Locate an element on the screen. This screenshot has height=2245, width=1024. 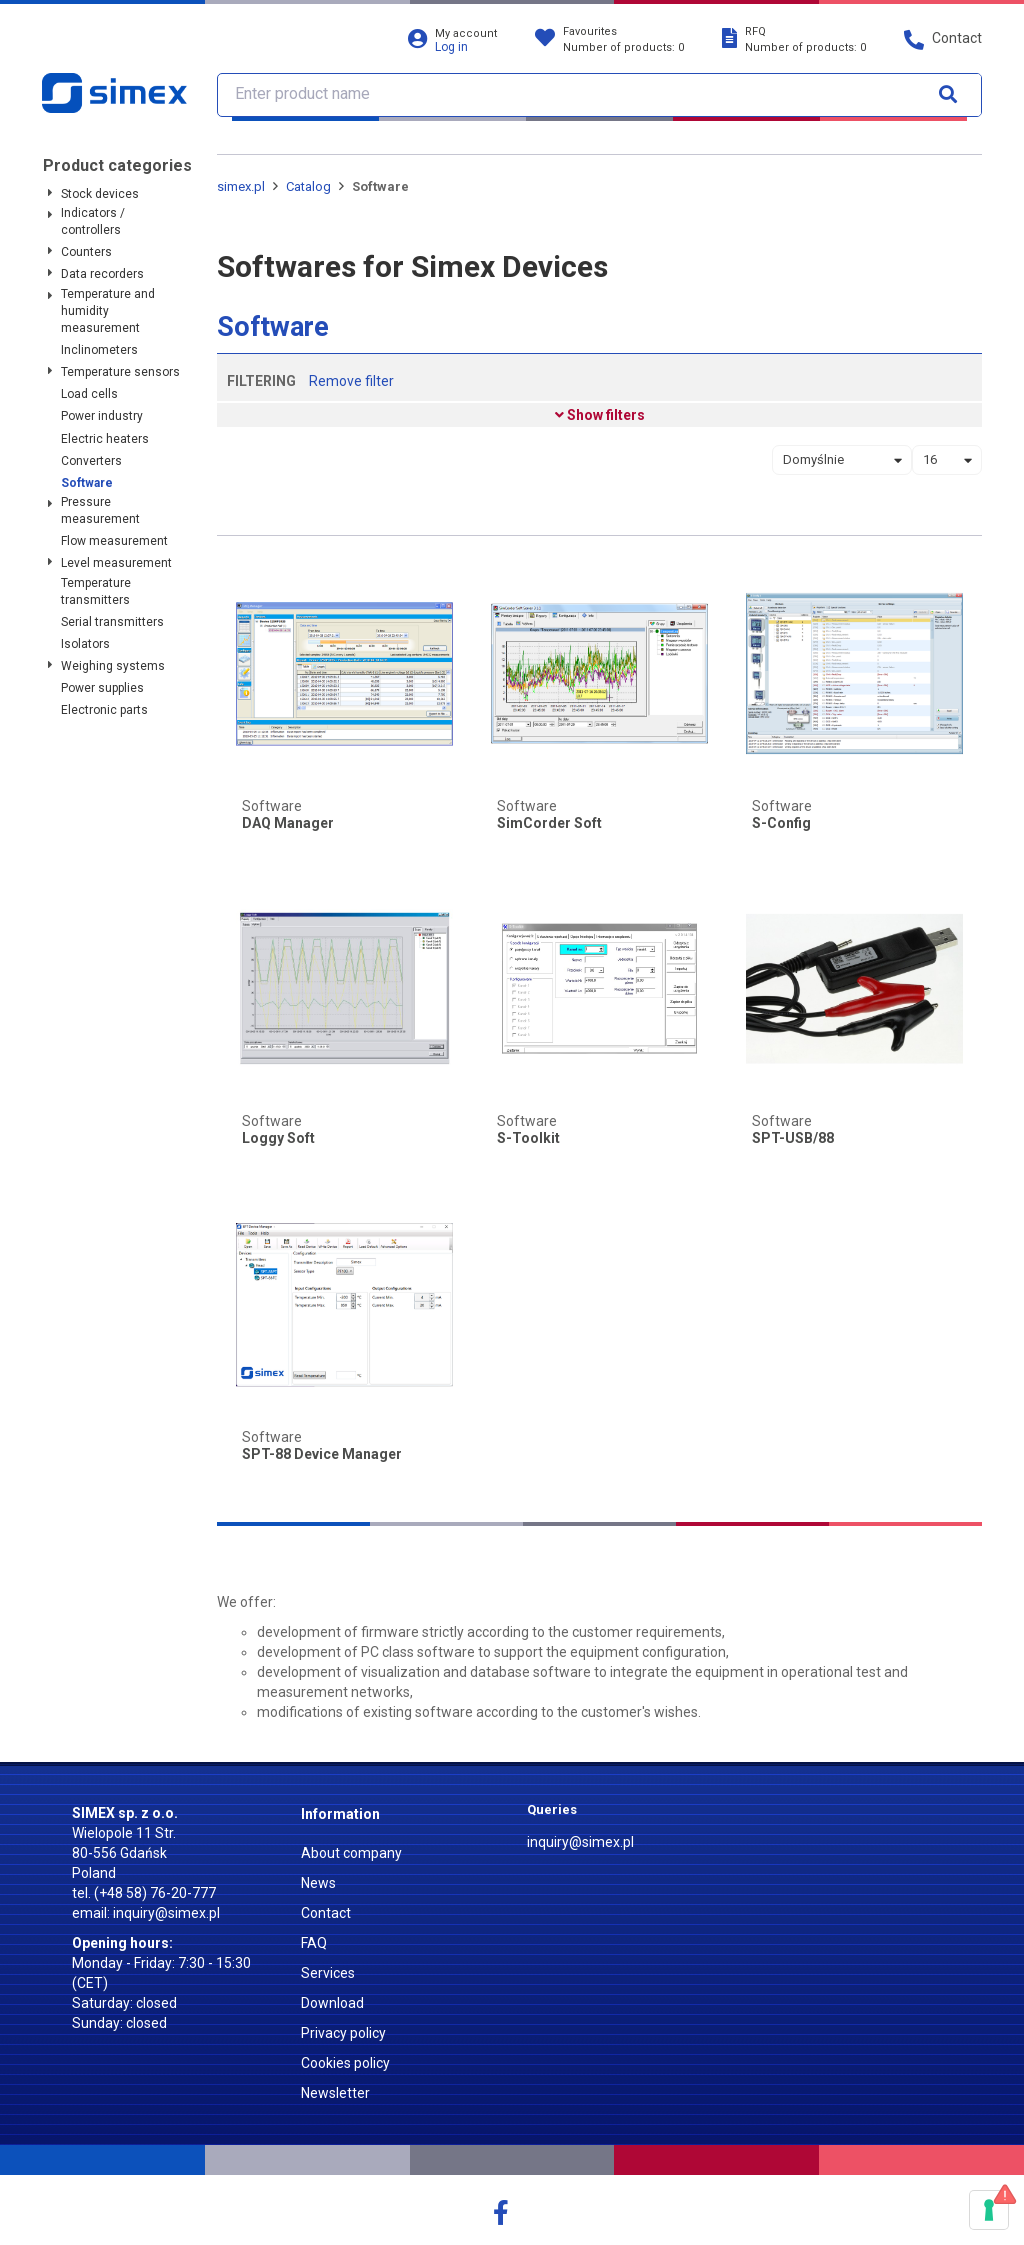
Remove filter is located at coordinates (351, 381).